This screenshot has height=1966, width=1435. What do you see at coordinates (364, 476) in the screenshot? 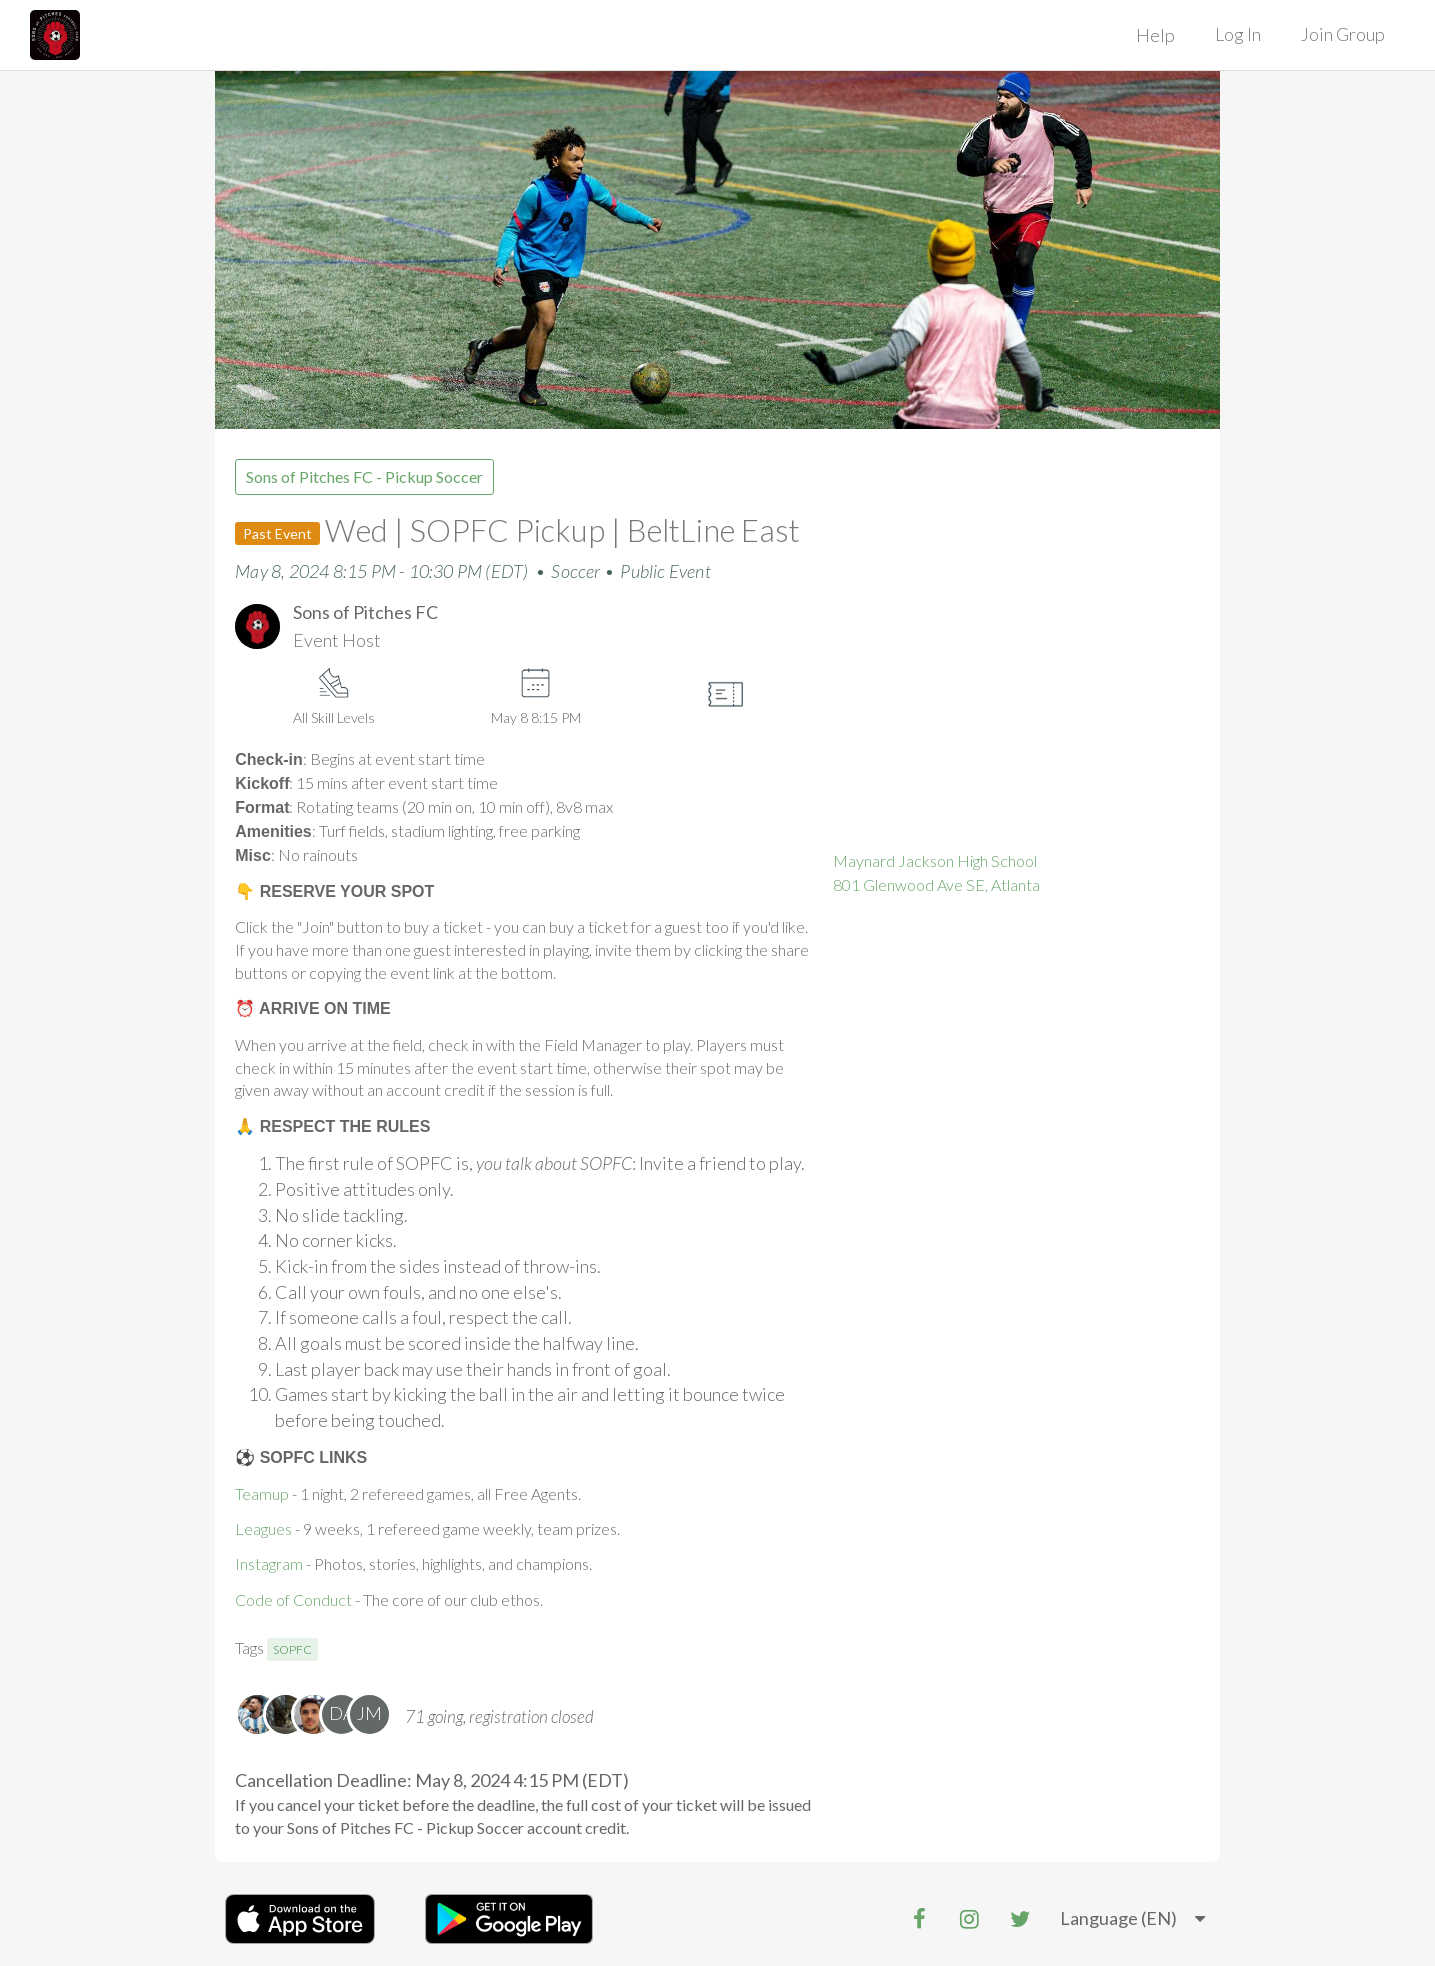
I see `Sons of Pitches FC - Pickup Soccer [group]` at bounding box center [364, 476].